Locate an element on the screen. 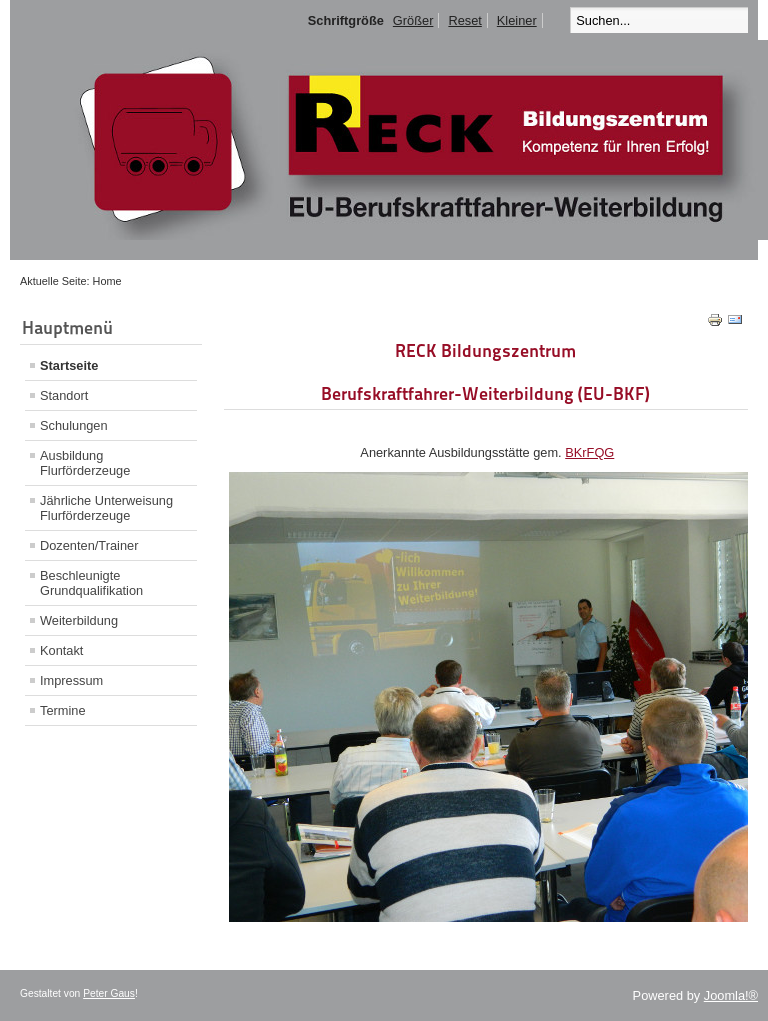 Image resolution: width=768 pixels, height=1021 pixels. Ausbildung Flurförderzeuge is located at coordinates (85, 463).